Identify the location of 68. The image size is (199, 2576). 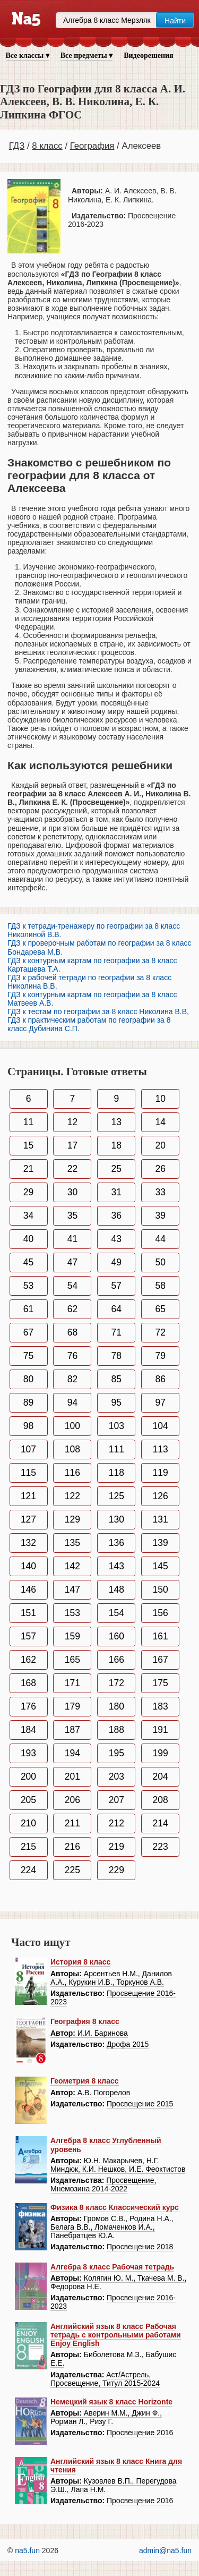
(72, 1332).